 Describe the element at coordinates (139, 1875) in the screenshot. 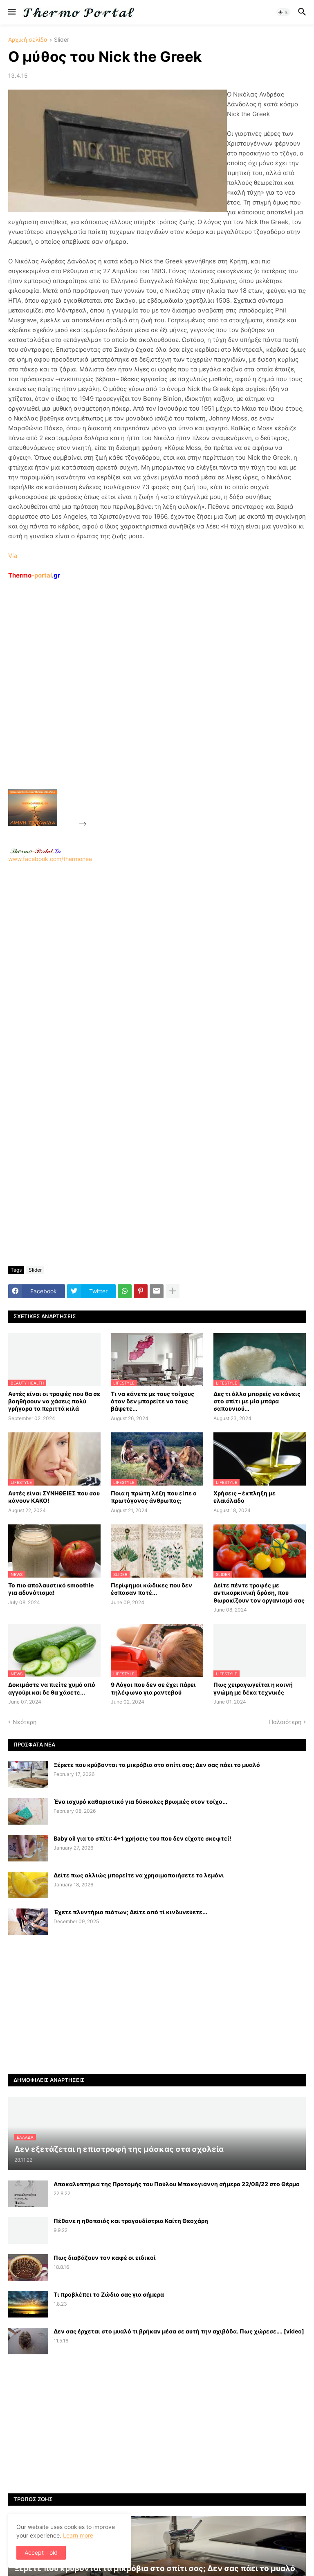

I see `Δείτε πως αλλιώς μπορείτε να χρησιμοποιήσετε το λεμόνι` at that location.